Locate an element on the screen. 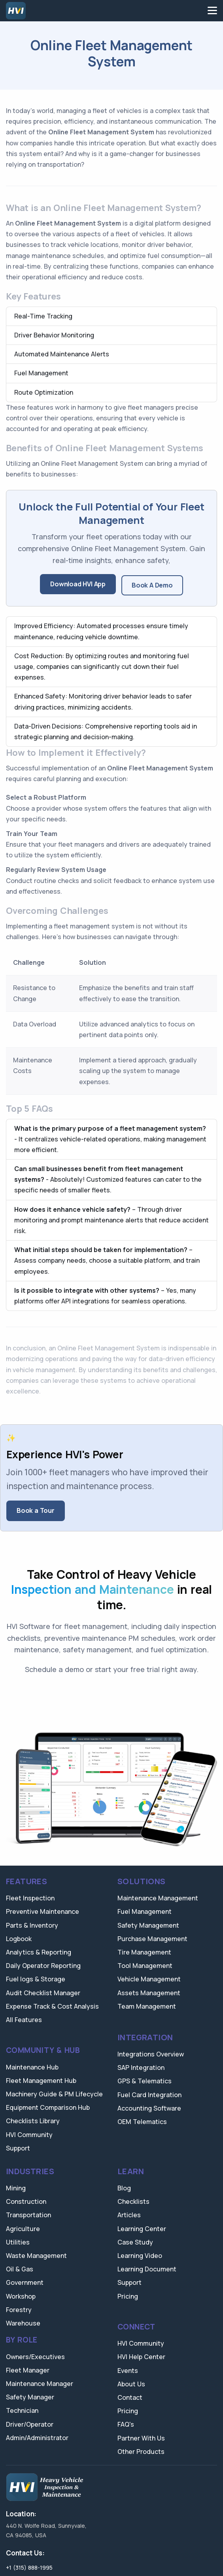 This screenshot has height=2576, width=223. Vehicle Management is located at coordinates (149, 1979).